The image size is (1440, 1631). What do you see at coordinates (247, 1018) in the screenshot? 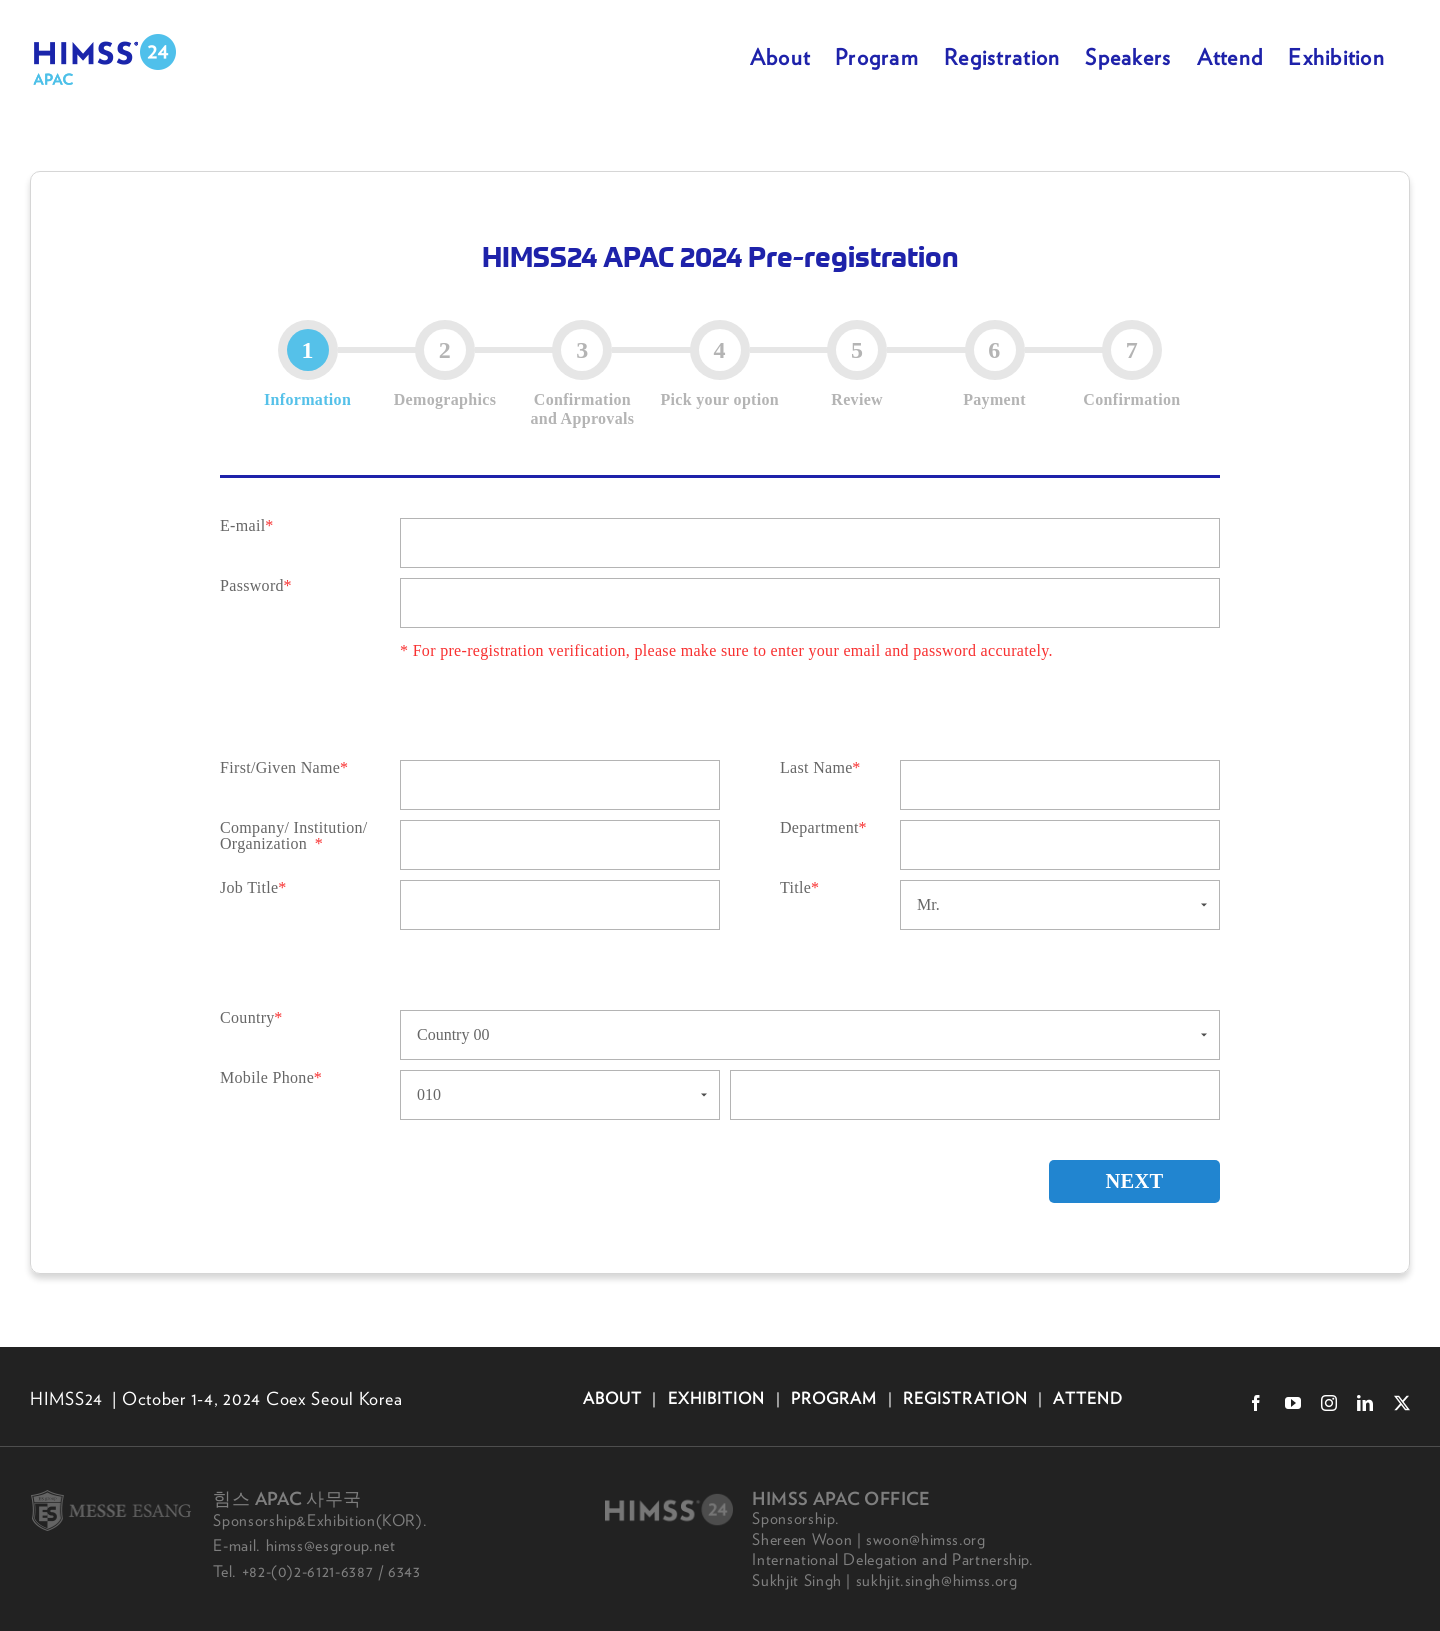
I see `Country` at bounding box center [247, 1018].